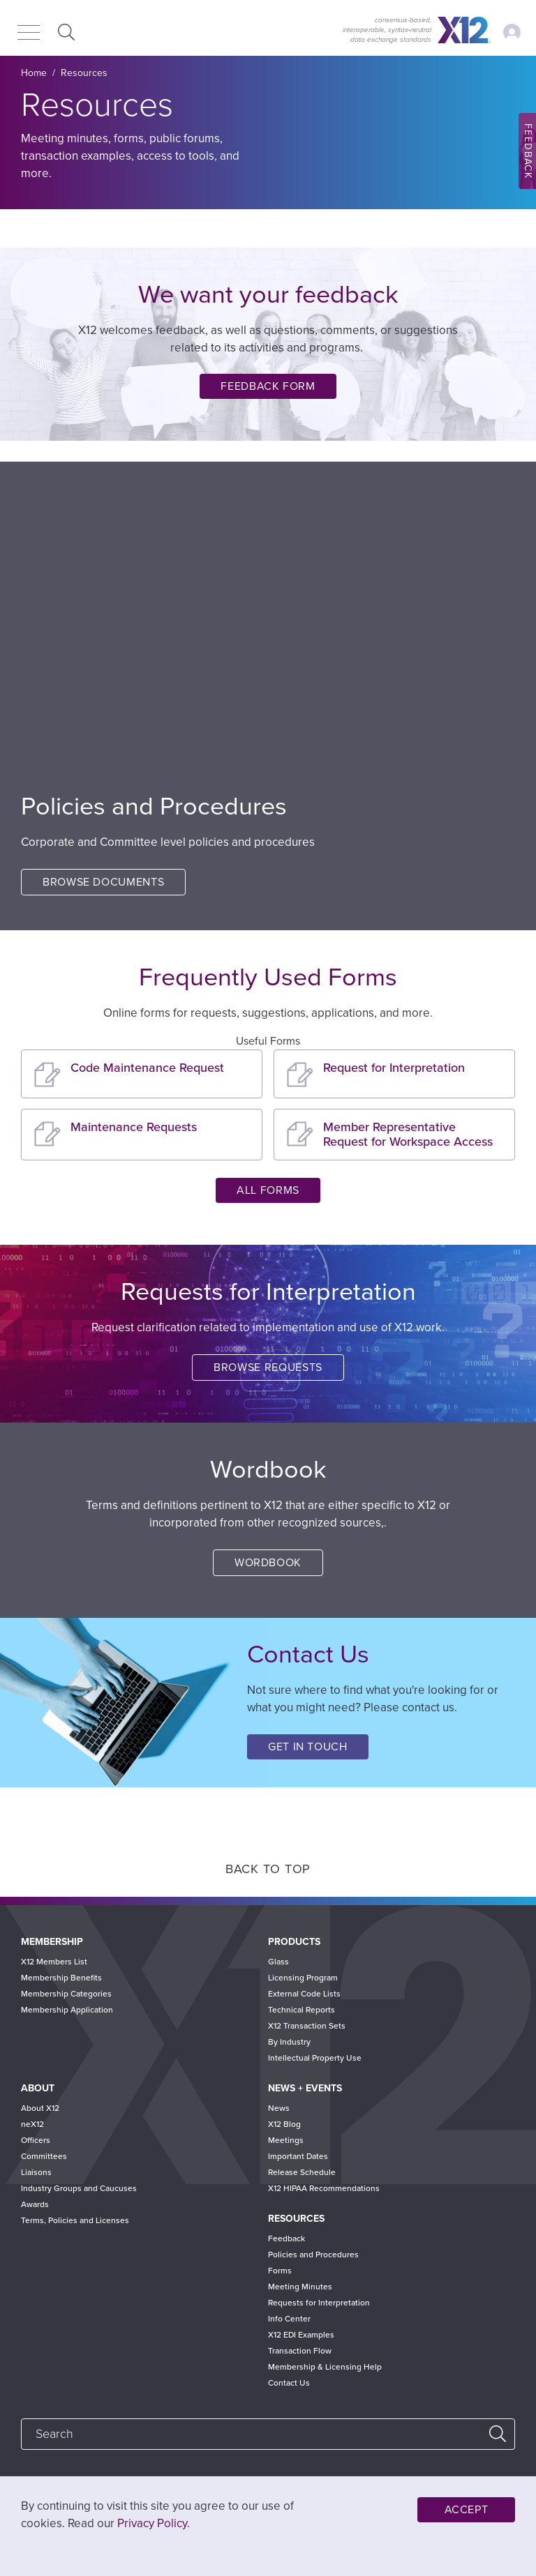 The width and height of the screenshot is (536, 2576). I want to click on About, so click(37, 2088).